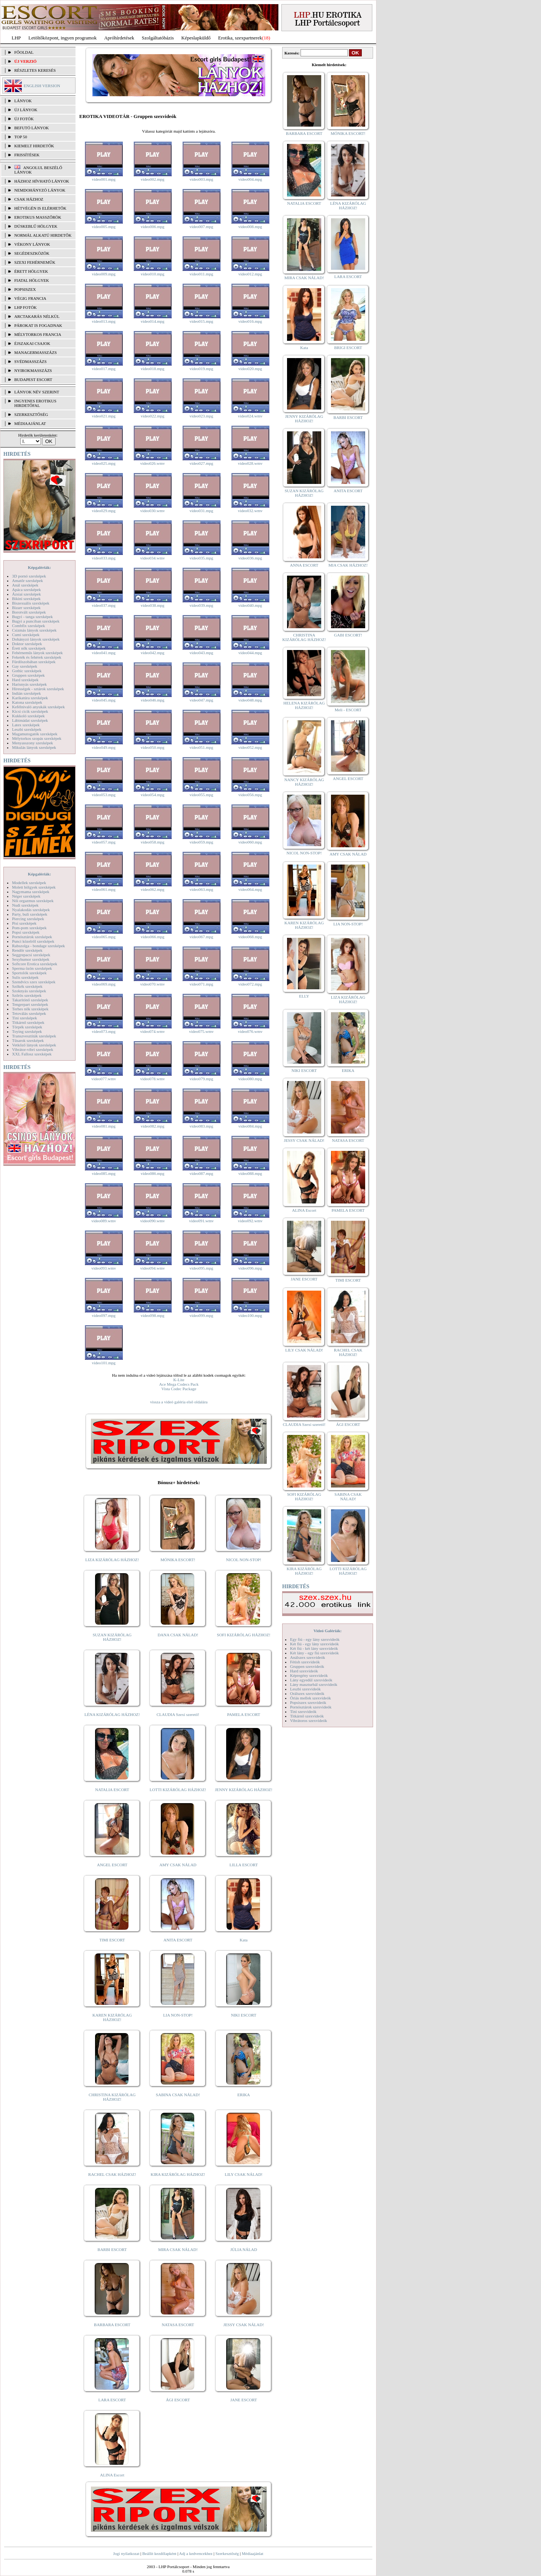  What do you see at coordinates (304, 781) in the screenshot?
I see `NANCY KIZÁRÓLAG HÁZHOZ!` at bounding box center [304, 781].